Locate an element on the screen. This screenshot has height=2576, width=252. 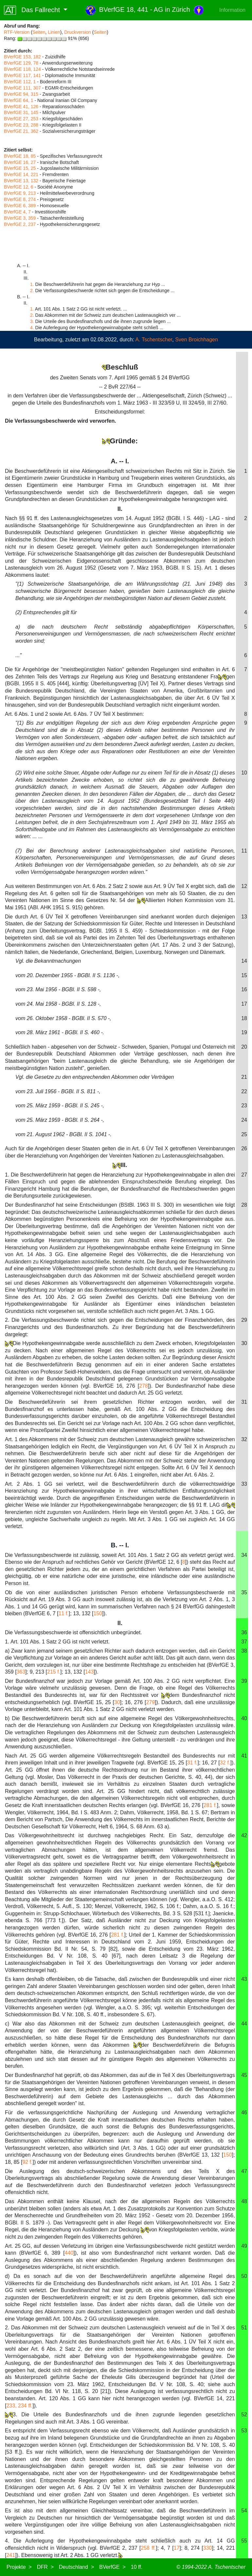
23 is located at coordinates (244, 1105).